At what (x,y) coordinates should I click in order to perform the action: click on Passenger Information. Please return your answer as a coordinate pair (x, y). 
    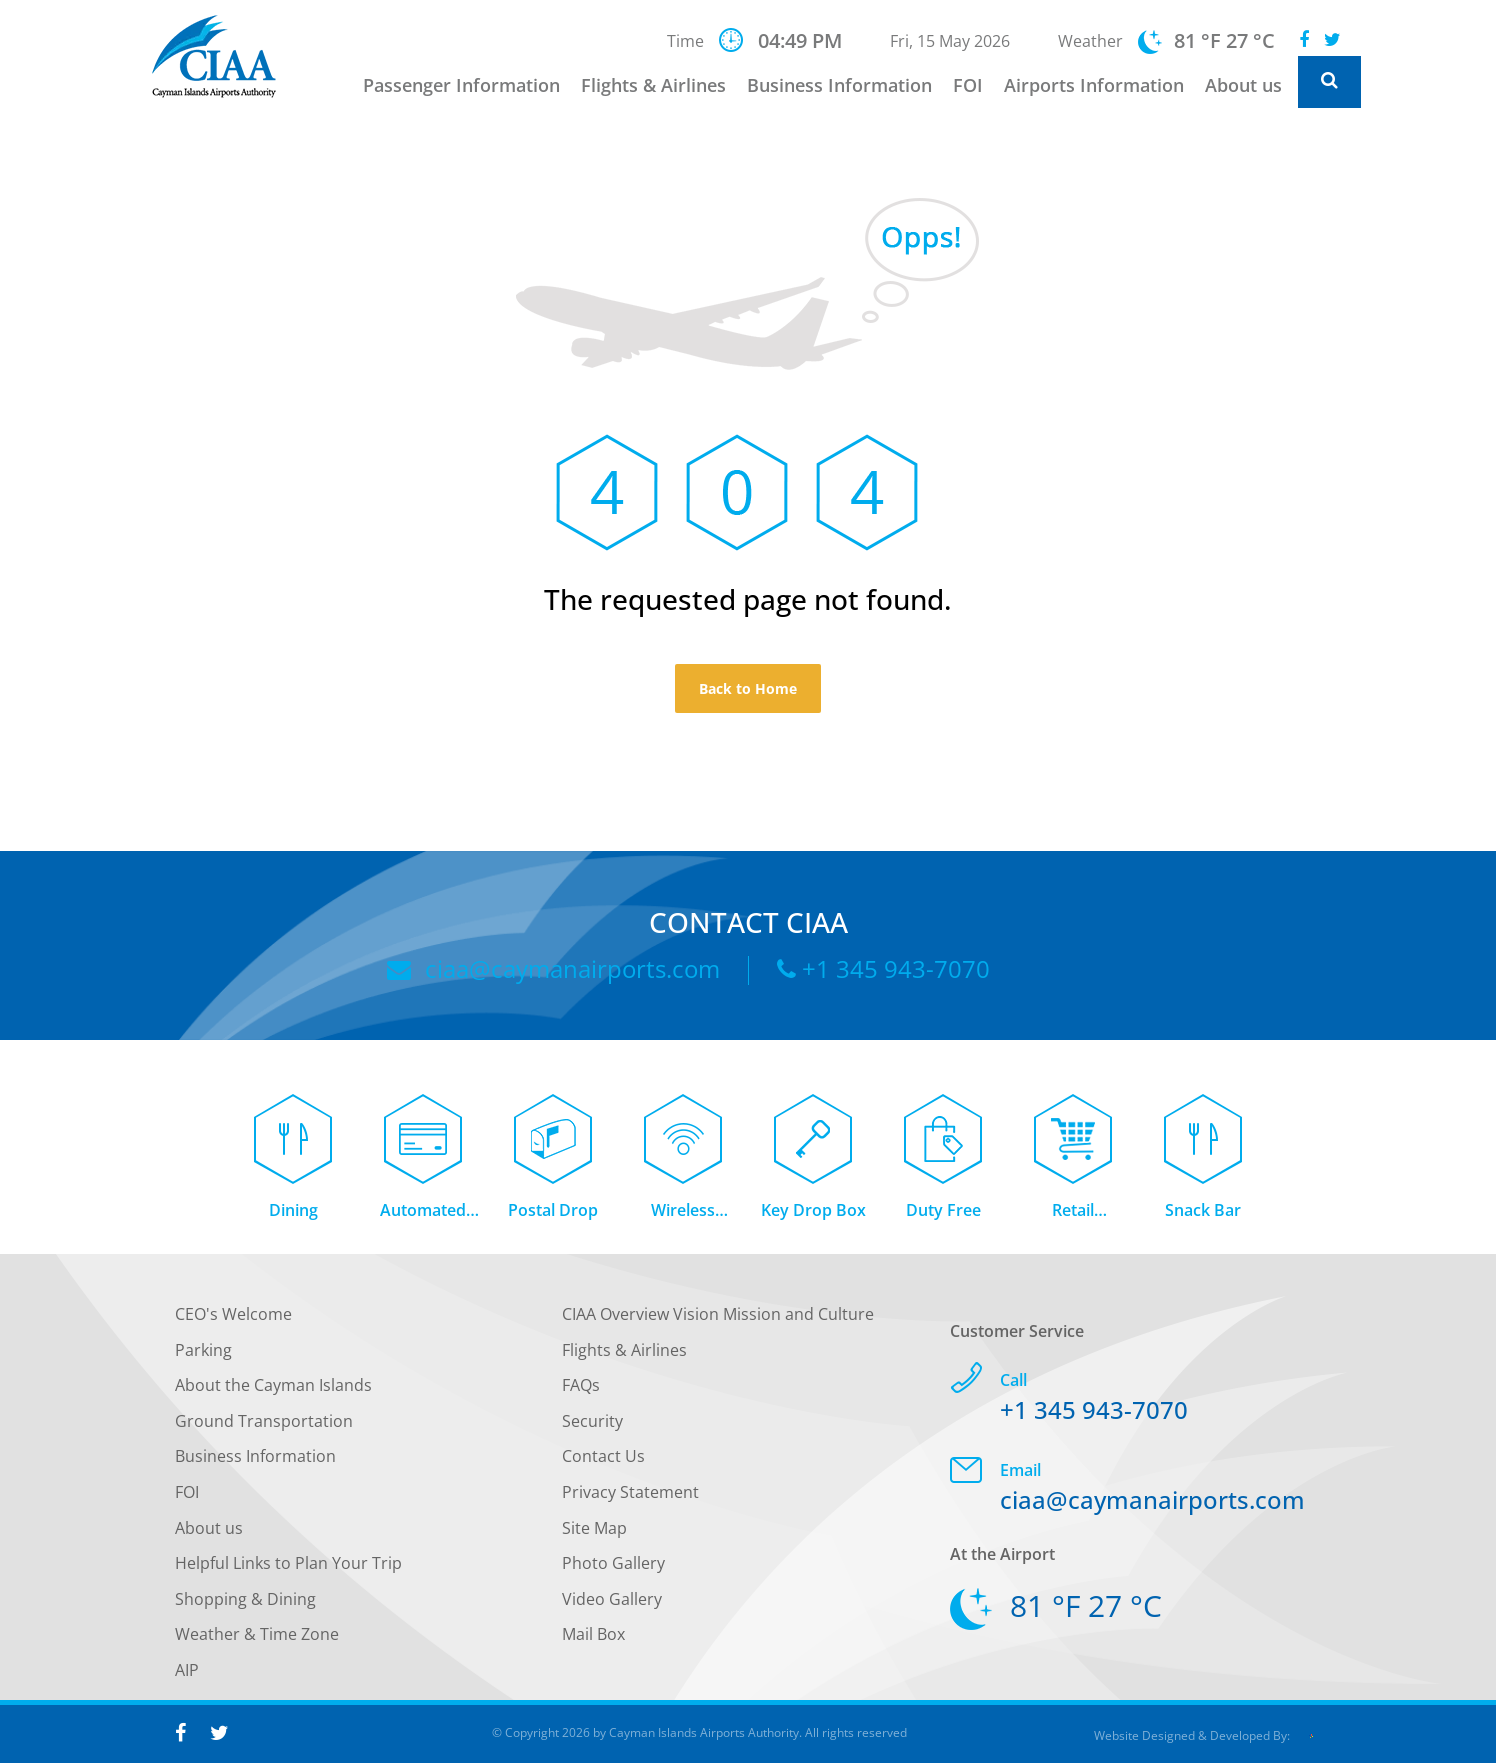
    Looking at the image, I should click on (461, 85).